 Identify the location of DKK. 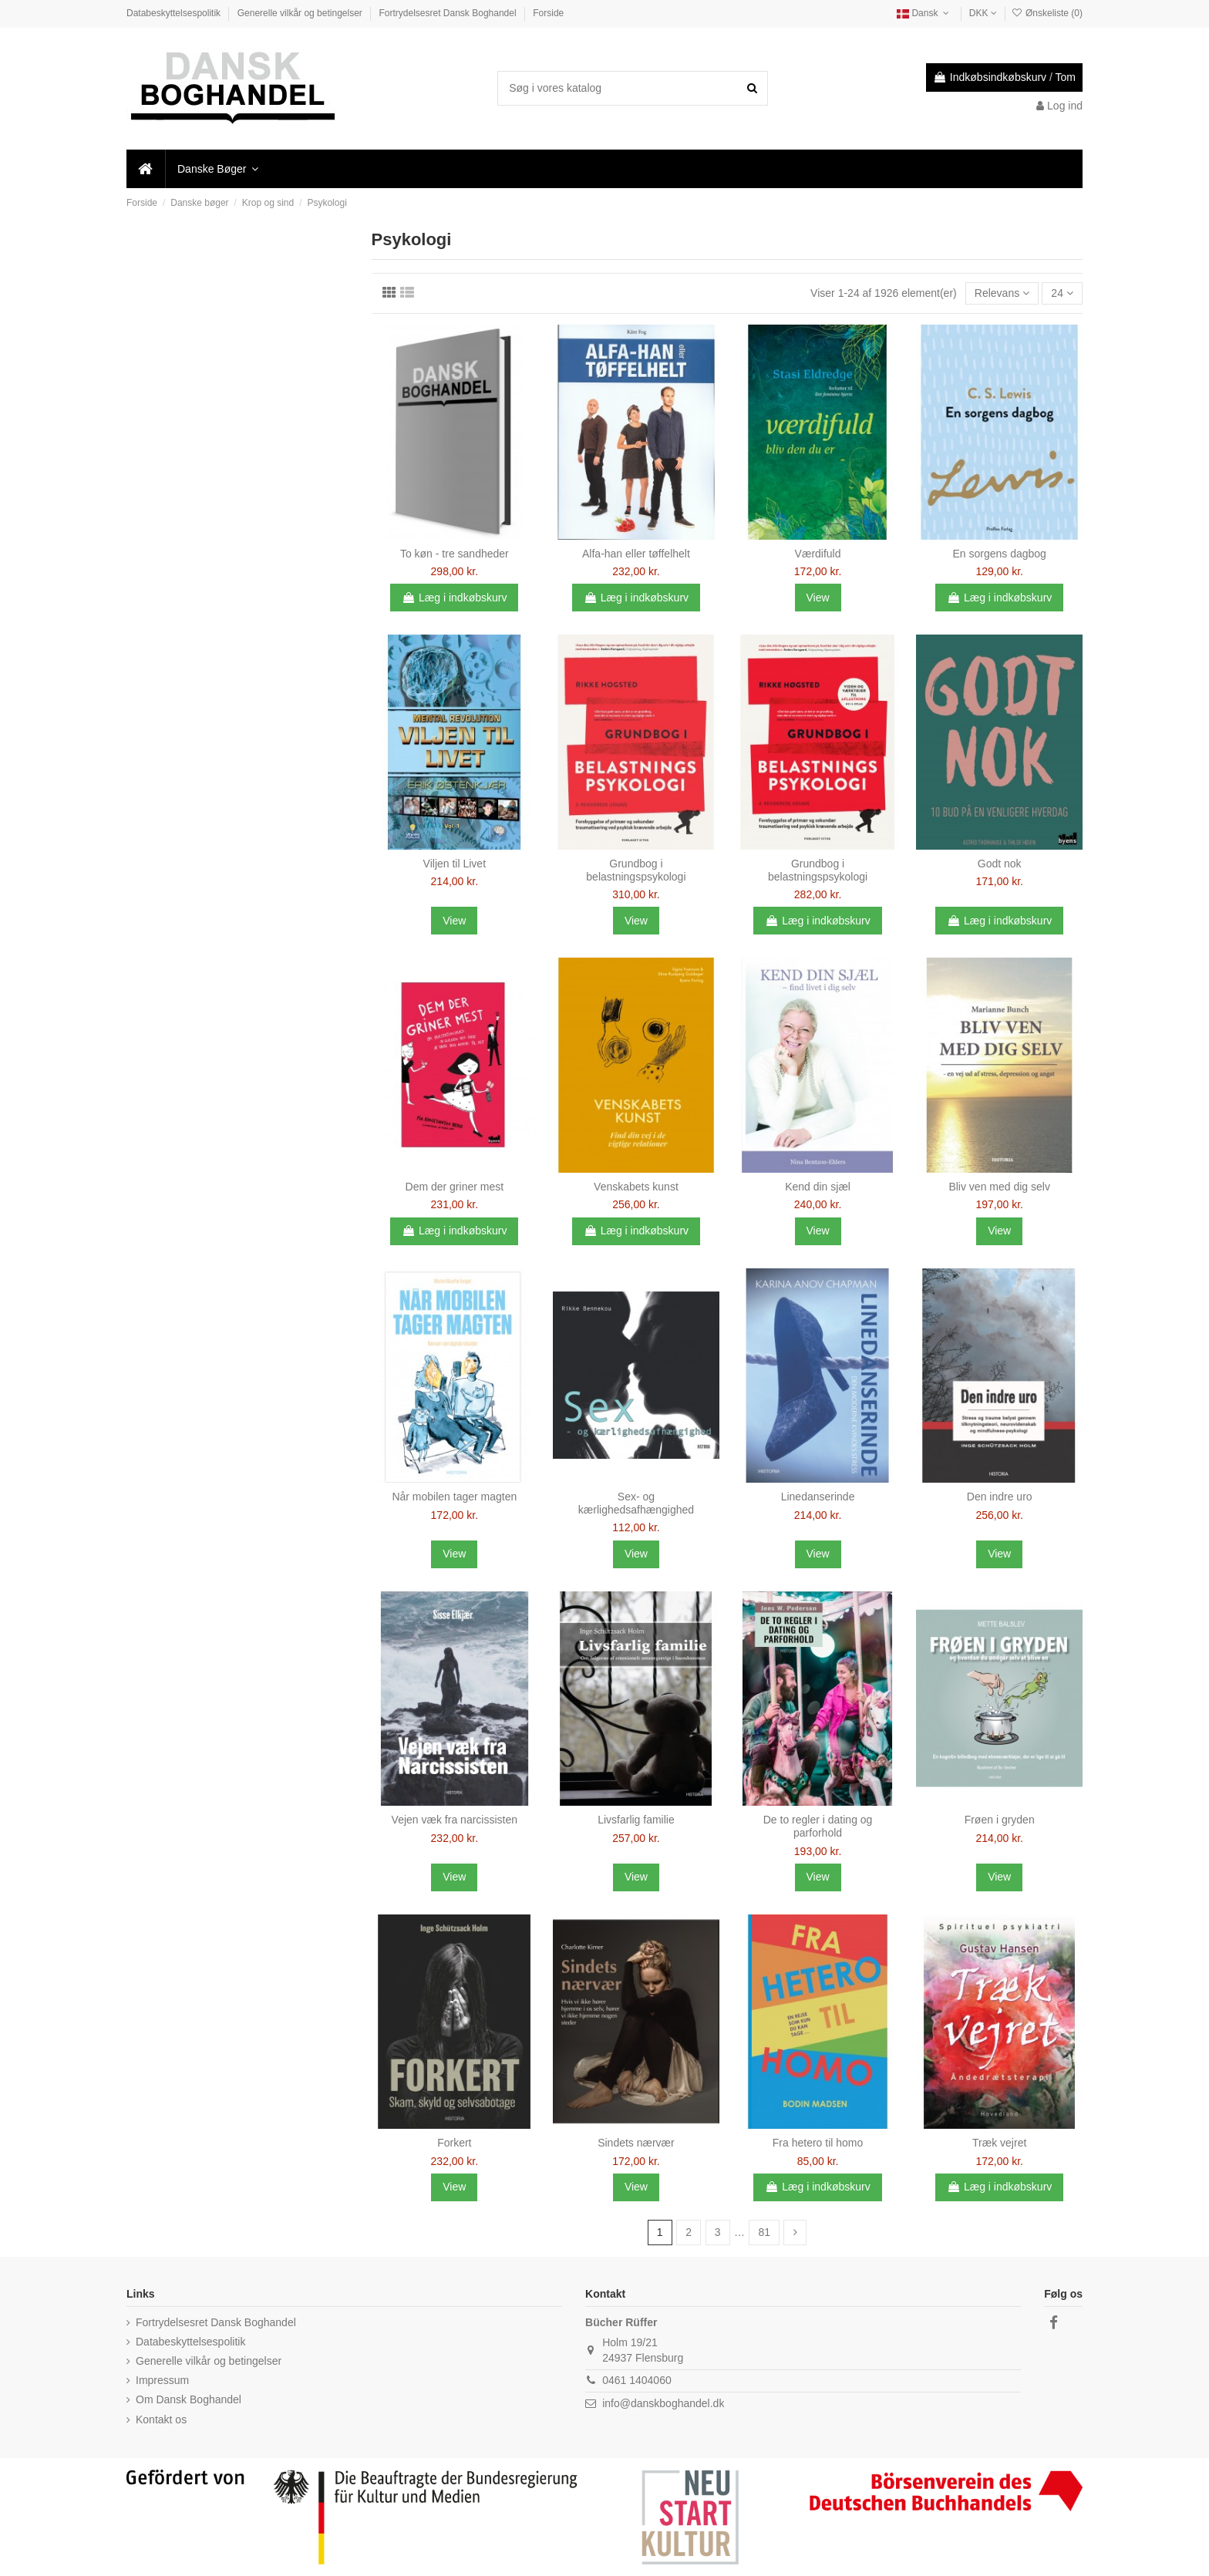
(983, 13).